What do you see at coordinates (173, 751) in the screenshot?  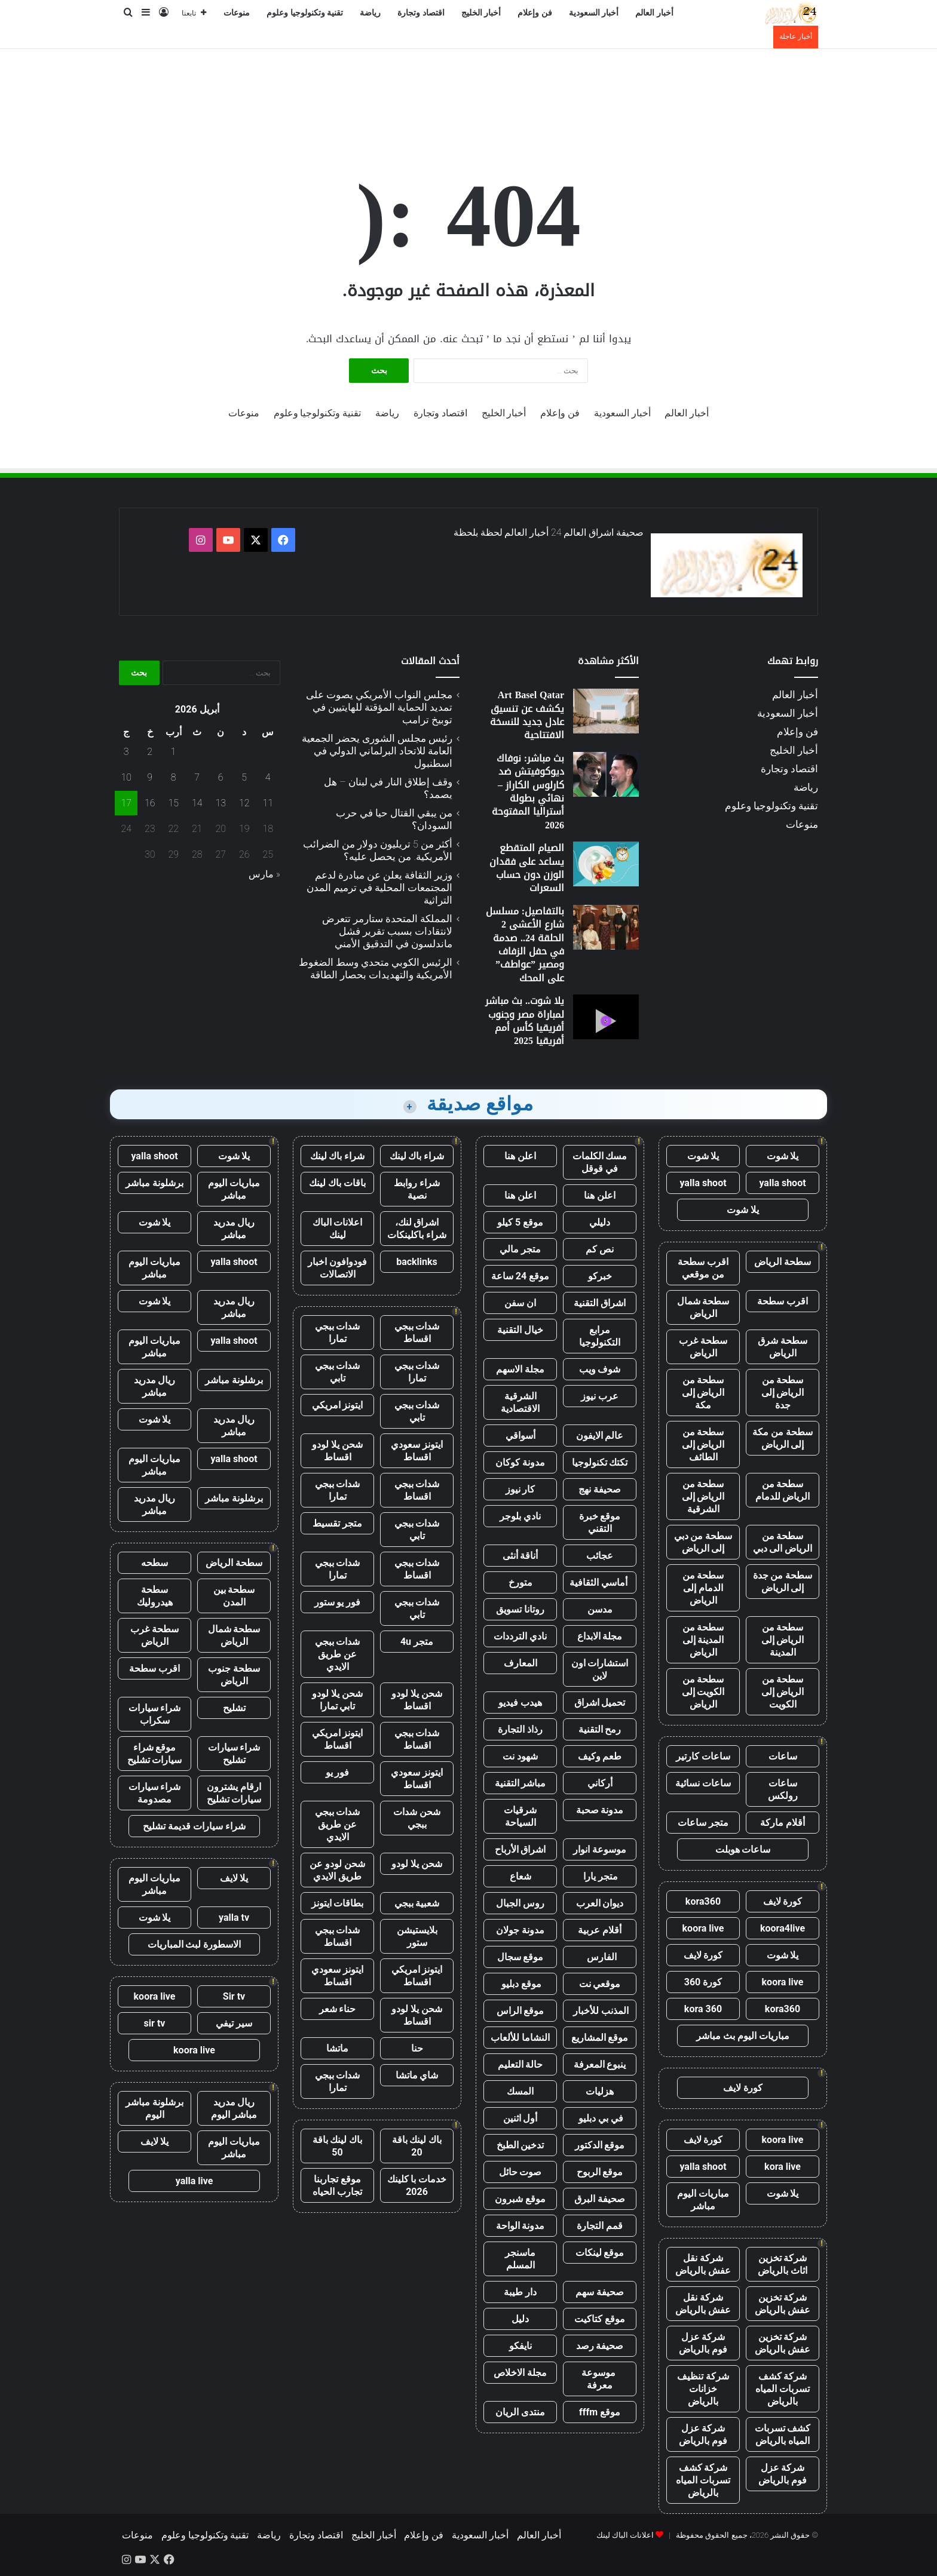 I see `1 [مقالات نُشرت بتاريخ 1 April، 2026]` at bounding box center [173, 751].